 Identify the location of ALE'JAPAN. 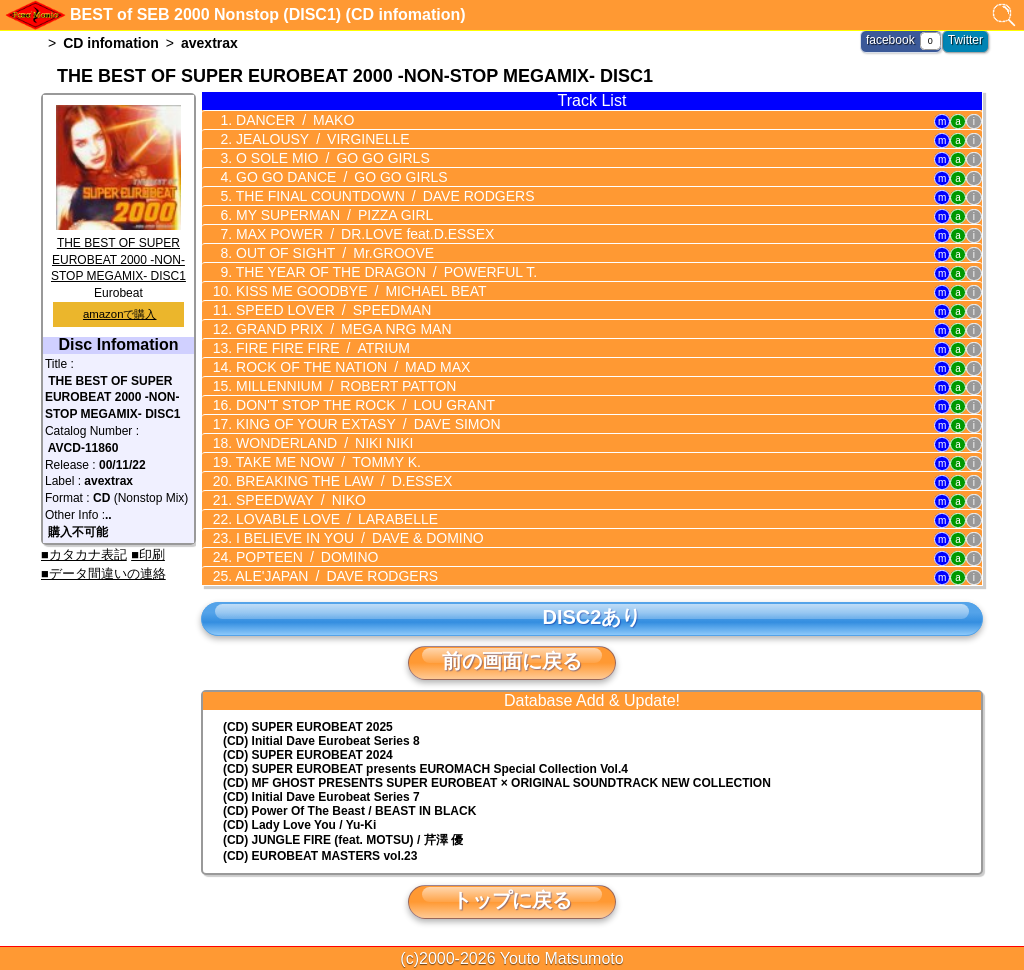
(335, 576).